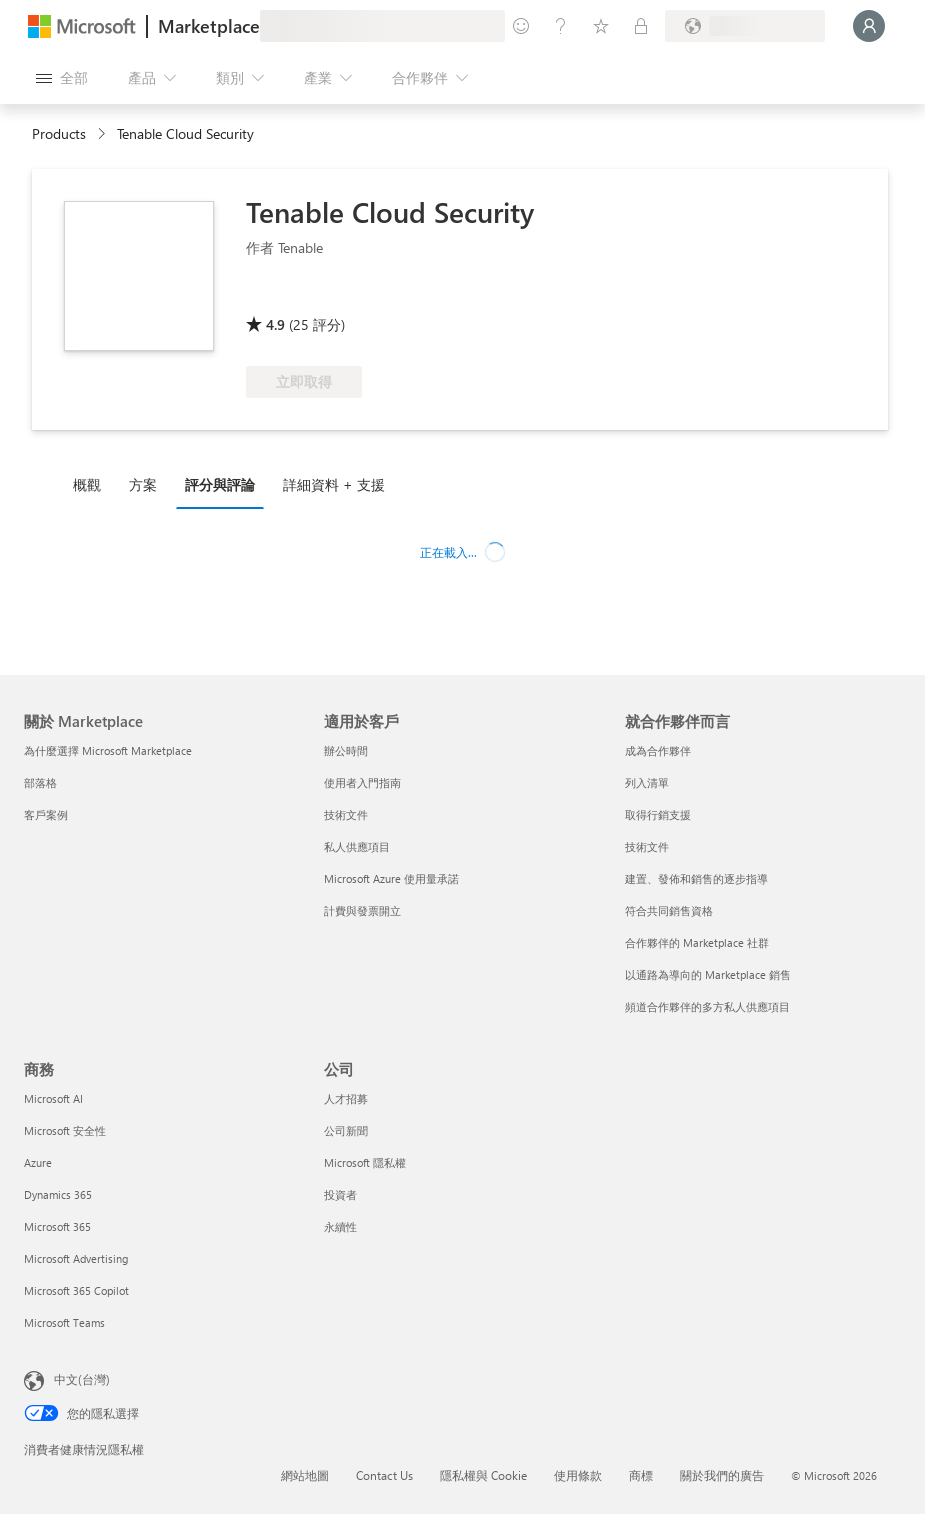 The width and height of the screenshot is (925, 1514). What do you see at coordinates (483, 1475) in the screenshot?
I see `隱私權與 Cookie` at bounding box center [483, 1475].